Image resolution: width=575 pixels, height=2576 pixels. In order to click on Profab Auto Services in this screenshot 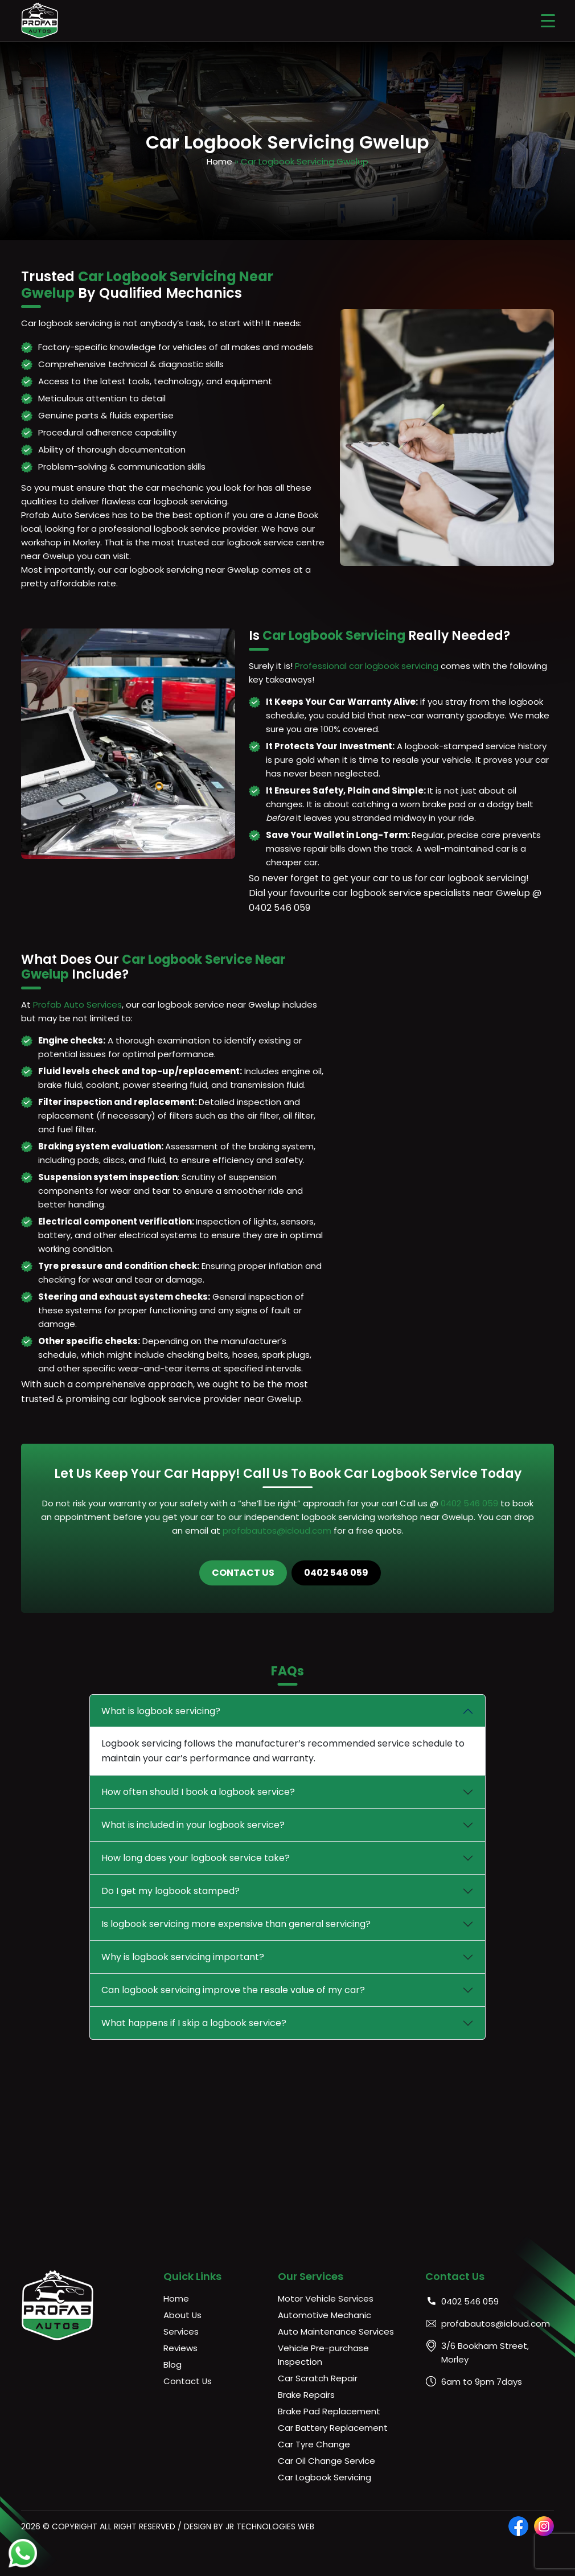, I will do `click(77, 1004)`.